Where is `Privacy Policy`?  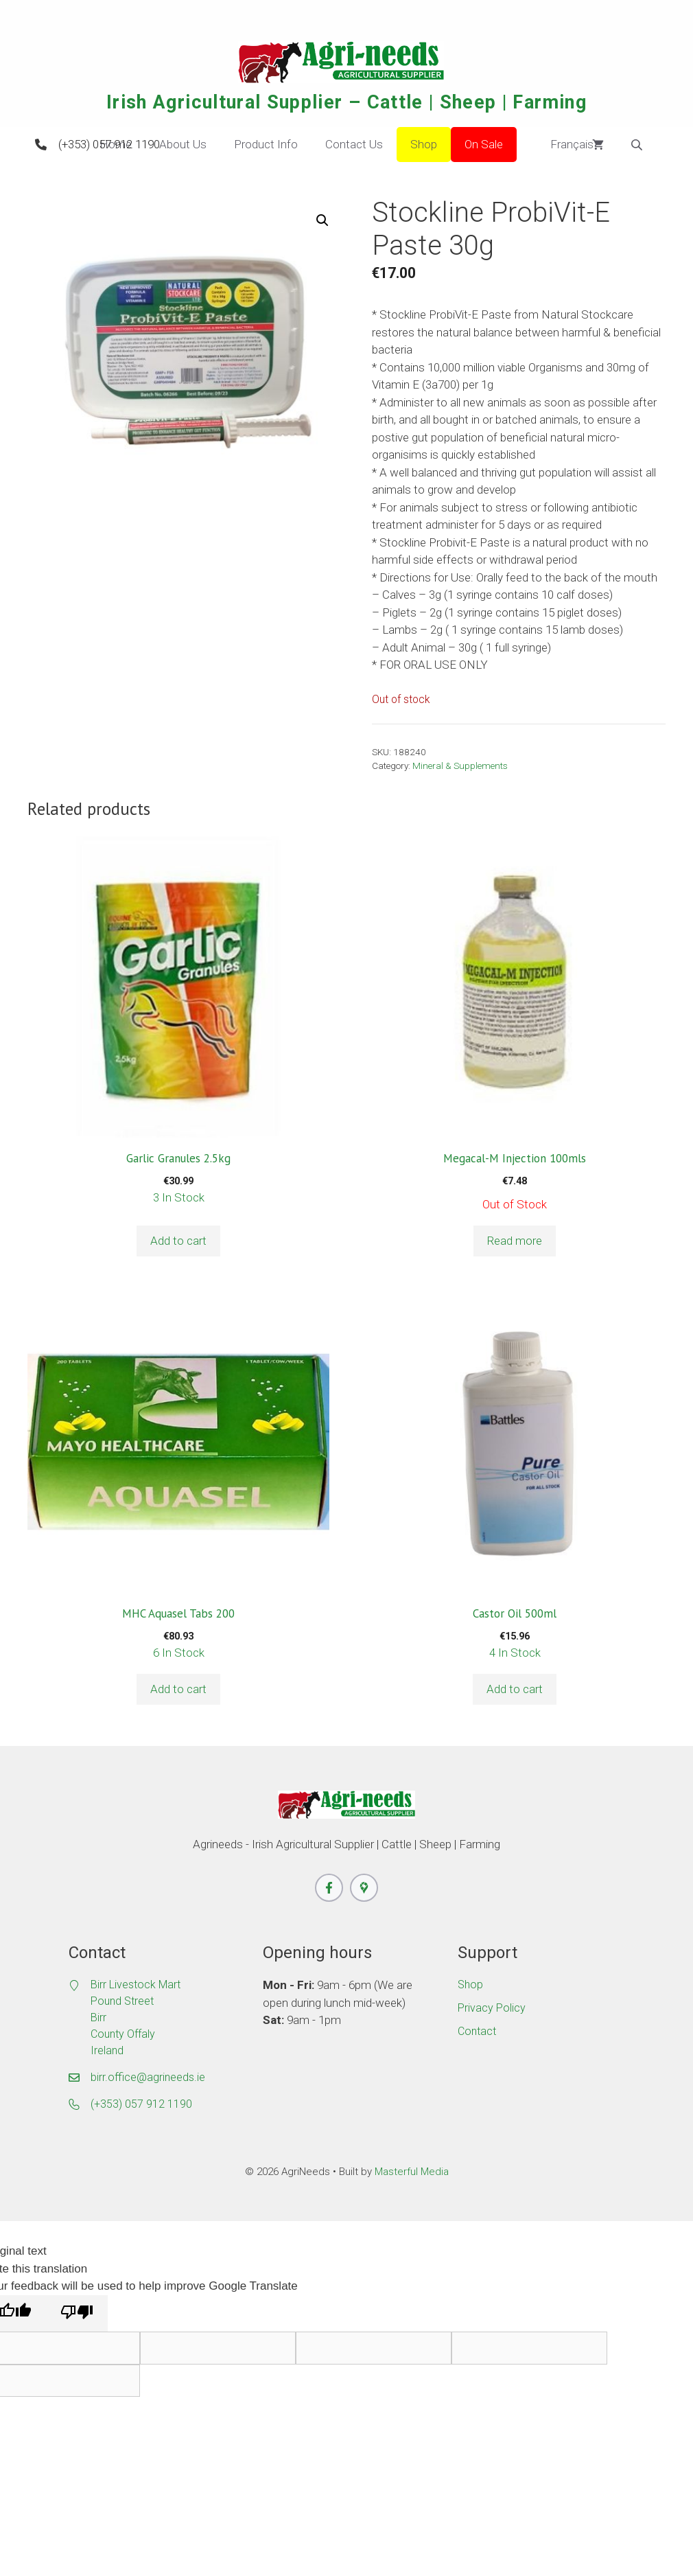 Privacy Policy is located at coordinates (492, 2007).